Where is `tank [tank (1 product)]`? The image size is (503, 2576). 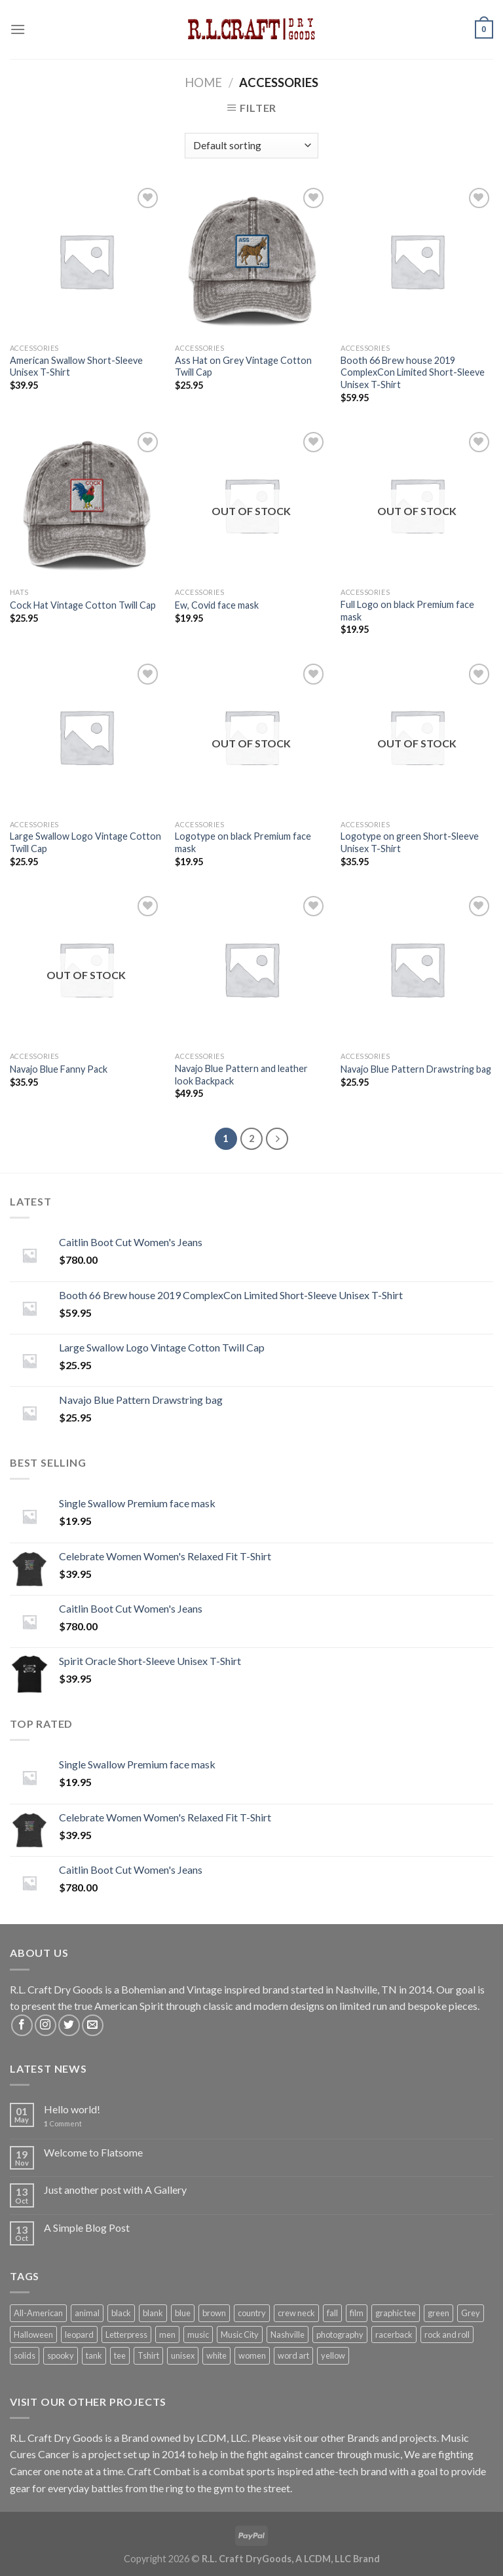 tank [tank (1 product)] is located at coordinates (94, 2355).